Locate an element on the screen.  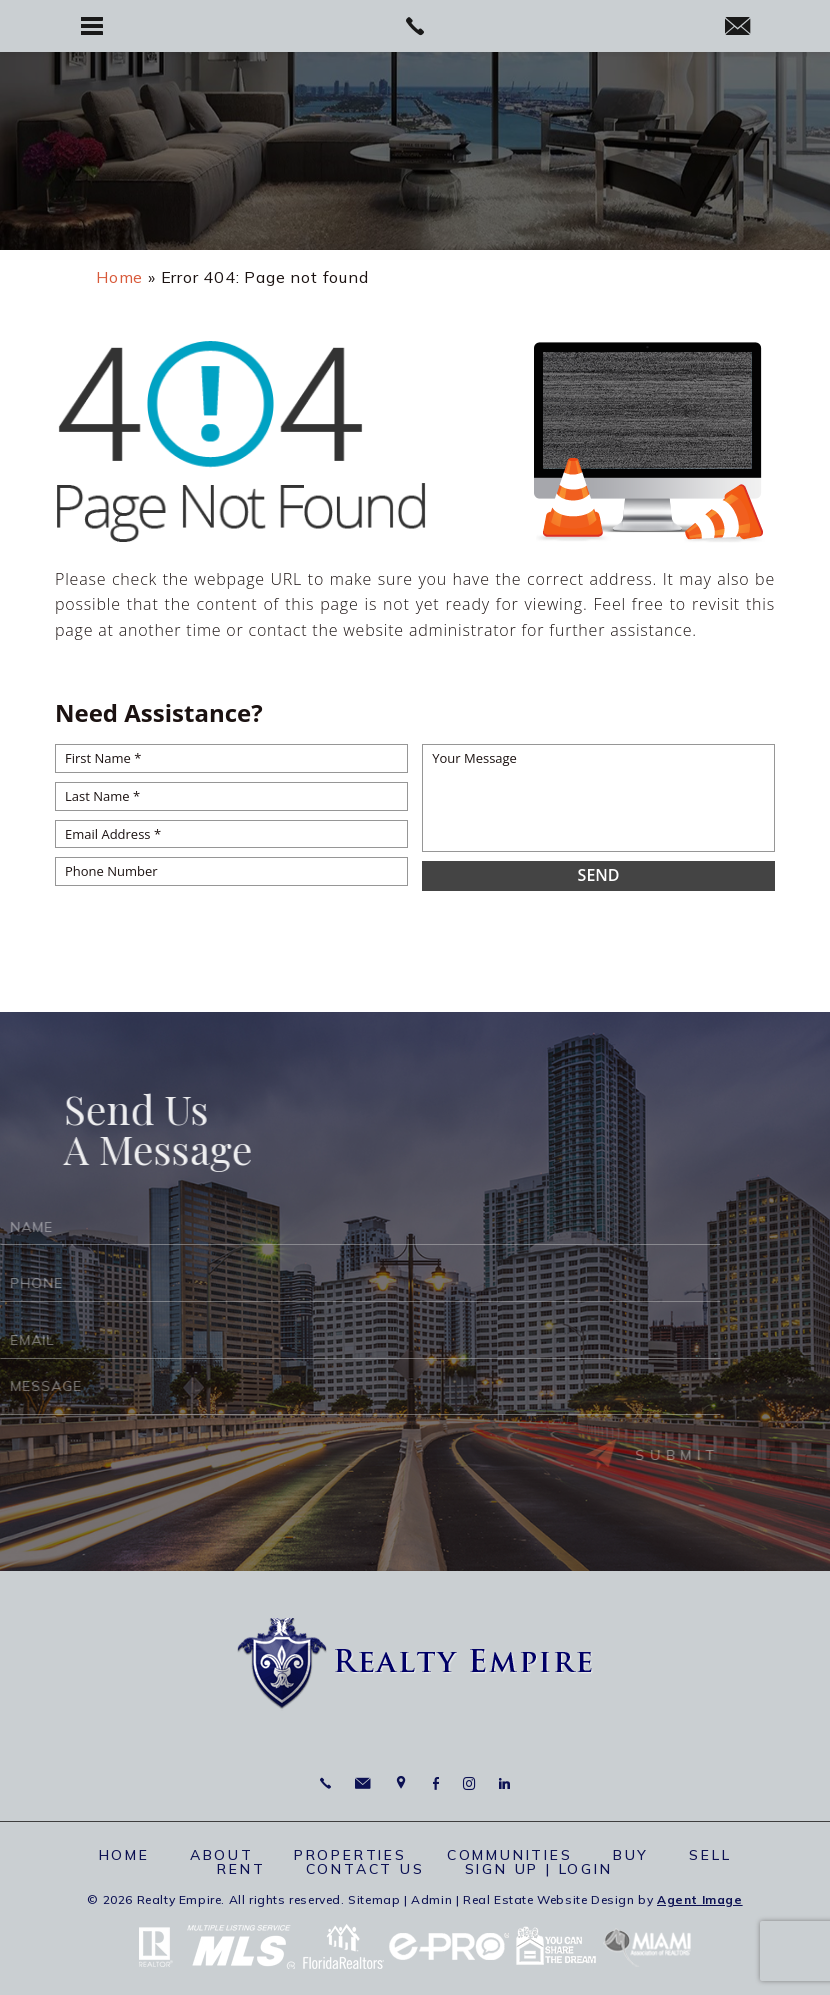
Home is located at coordinates (124, 1855).